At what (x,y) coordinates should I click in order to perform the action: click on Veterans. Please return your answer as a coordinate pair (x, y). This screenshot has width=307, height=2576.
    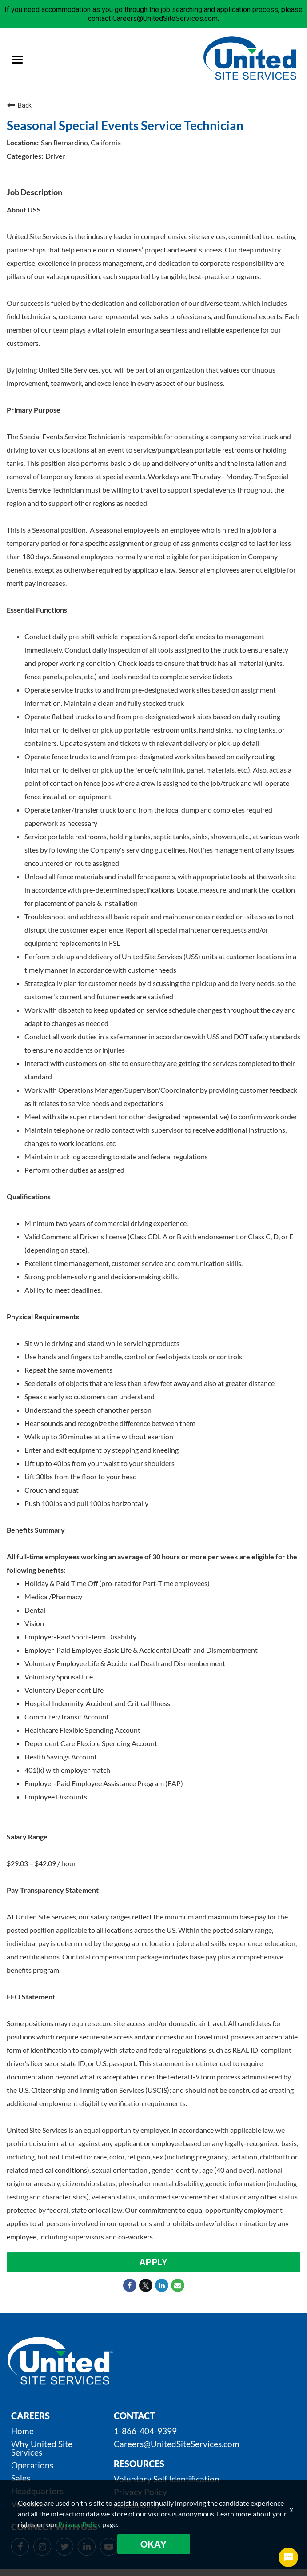
    Looking at the image, I should click on (28, 2504).